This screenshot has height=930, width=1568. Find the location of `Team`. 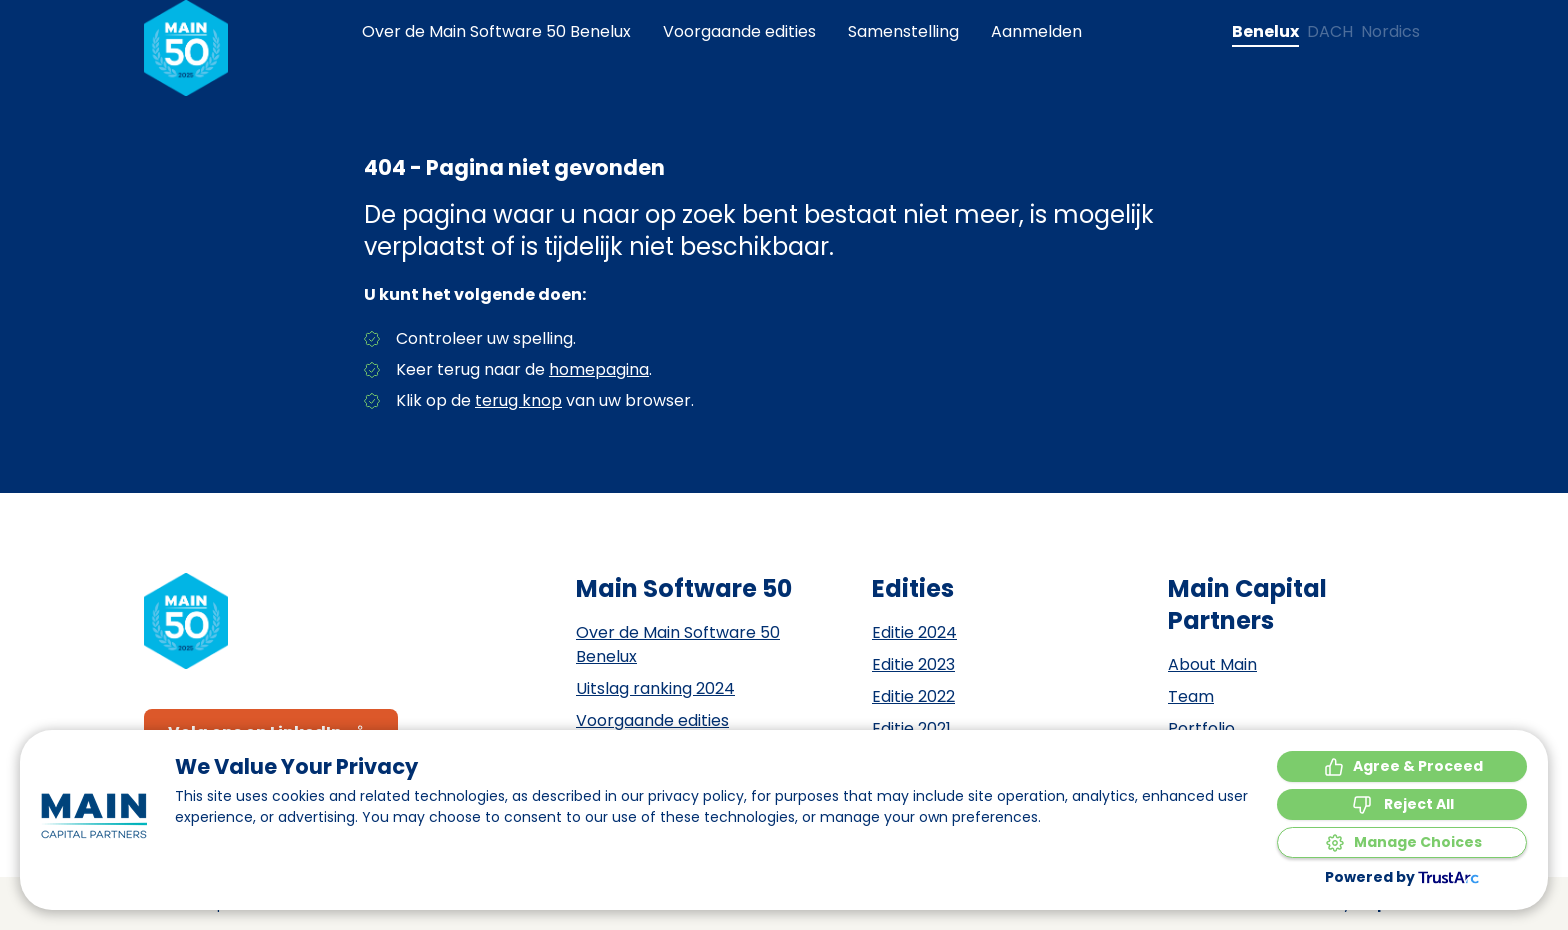

Team is located at coordinates (1191, 696).